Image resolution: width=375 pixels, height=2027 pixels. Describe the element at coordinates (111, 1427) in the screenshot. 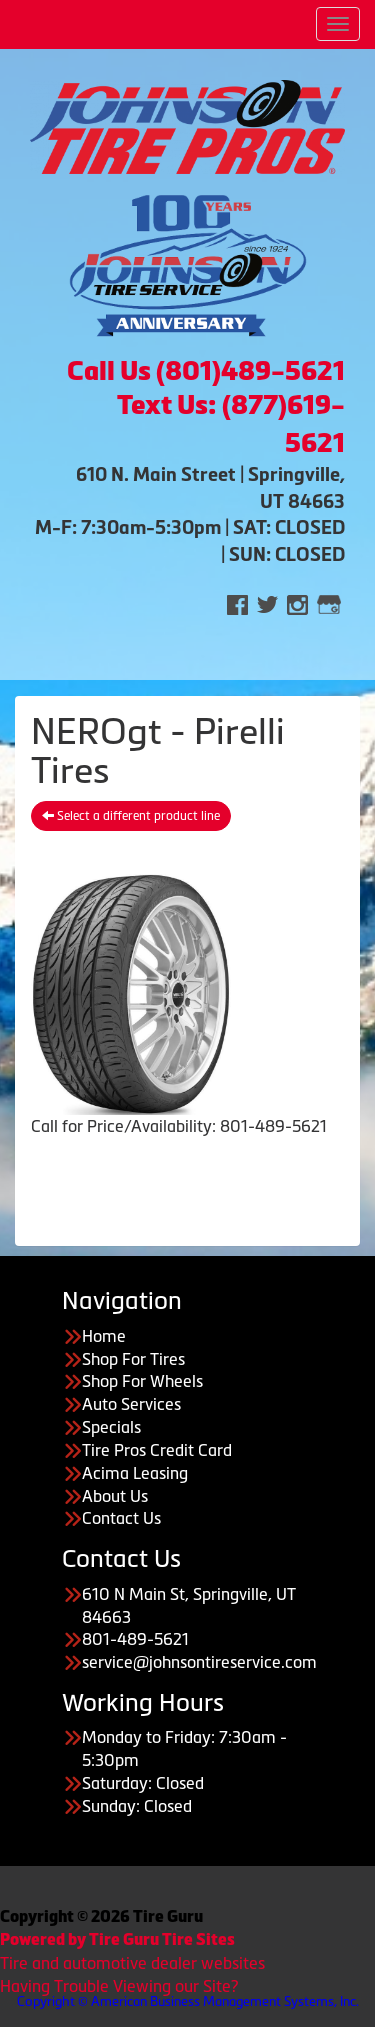

I see `Specials` at that location.